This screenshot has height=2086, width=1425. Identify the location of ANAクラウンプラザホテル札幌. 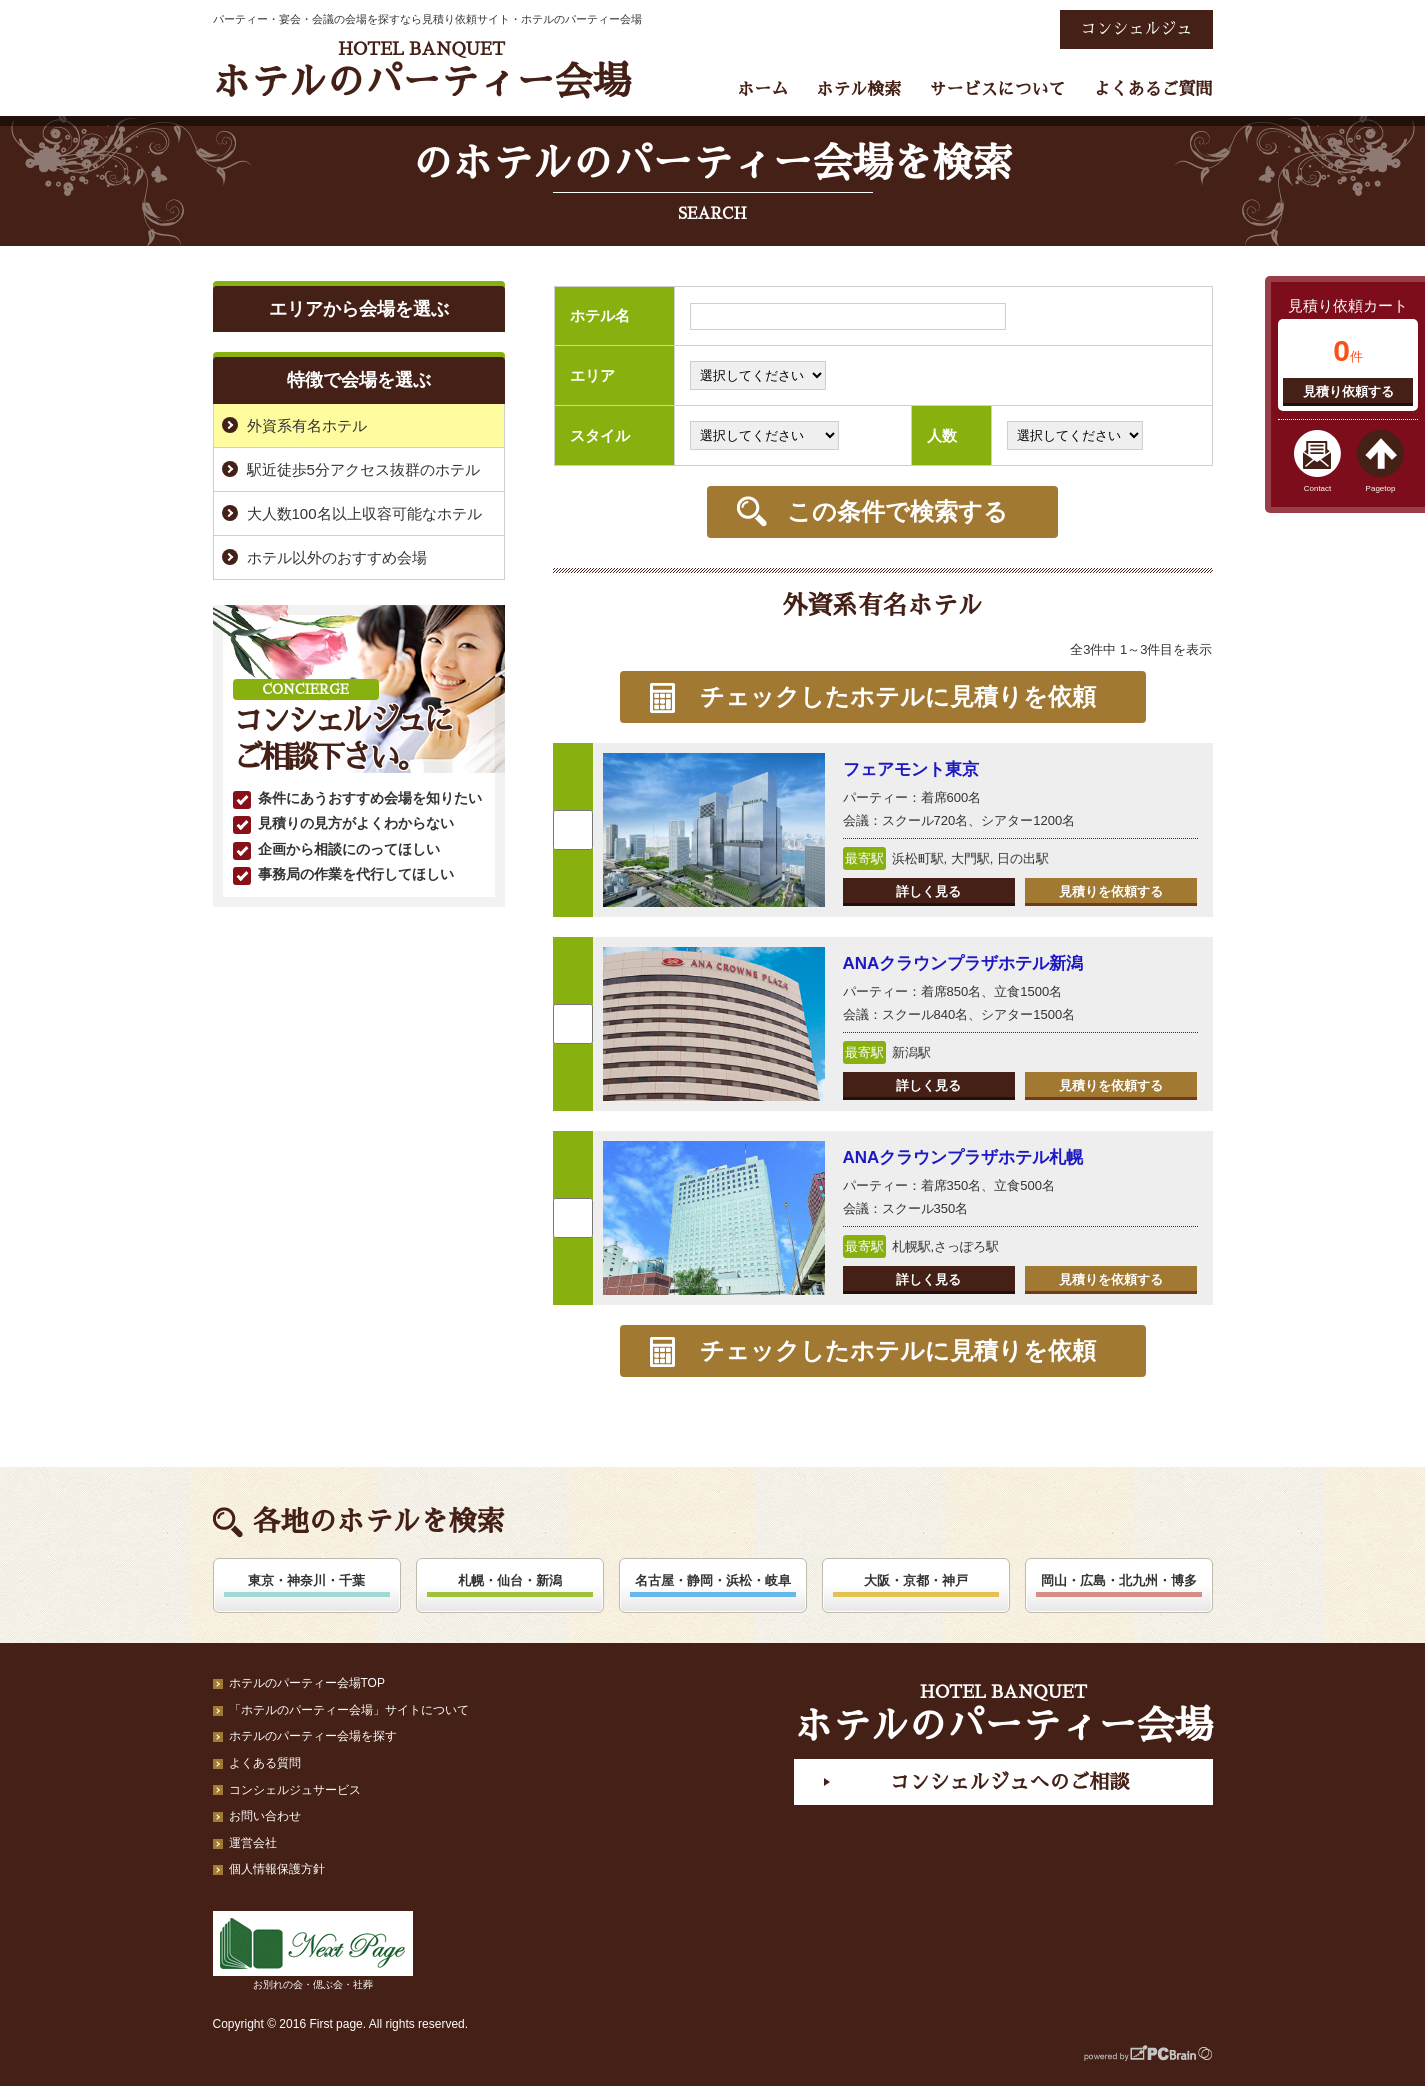
(963, 1157).